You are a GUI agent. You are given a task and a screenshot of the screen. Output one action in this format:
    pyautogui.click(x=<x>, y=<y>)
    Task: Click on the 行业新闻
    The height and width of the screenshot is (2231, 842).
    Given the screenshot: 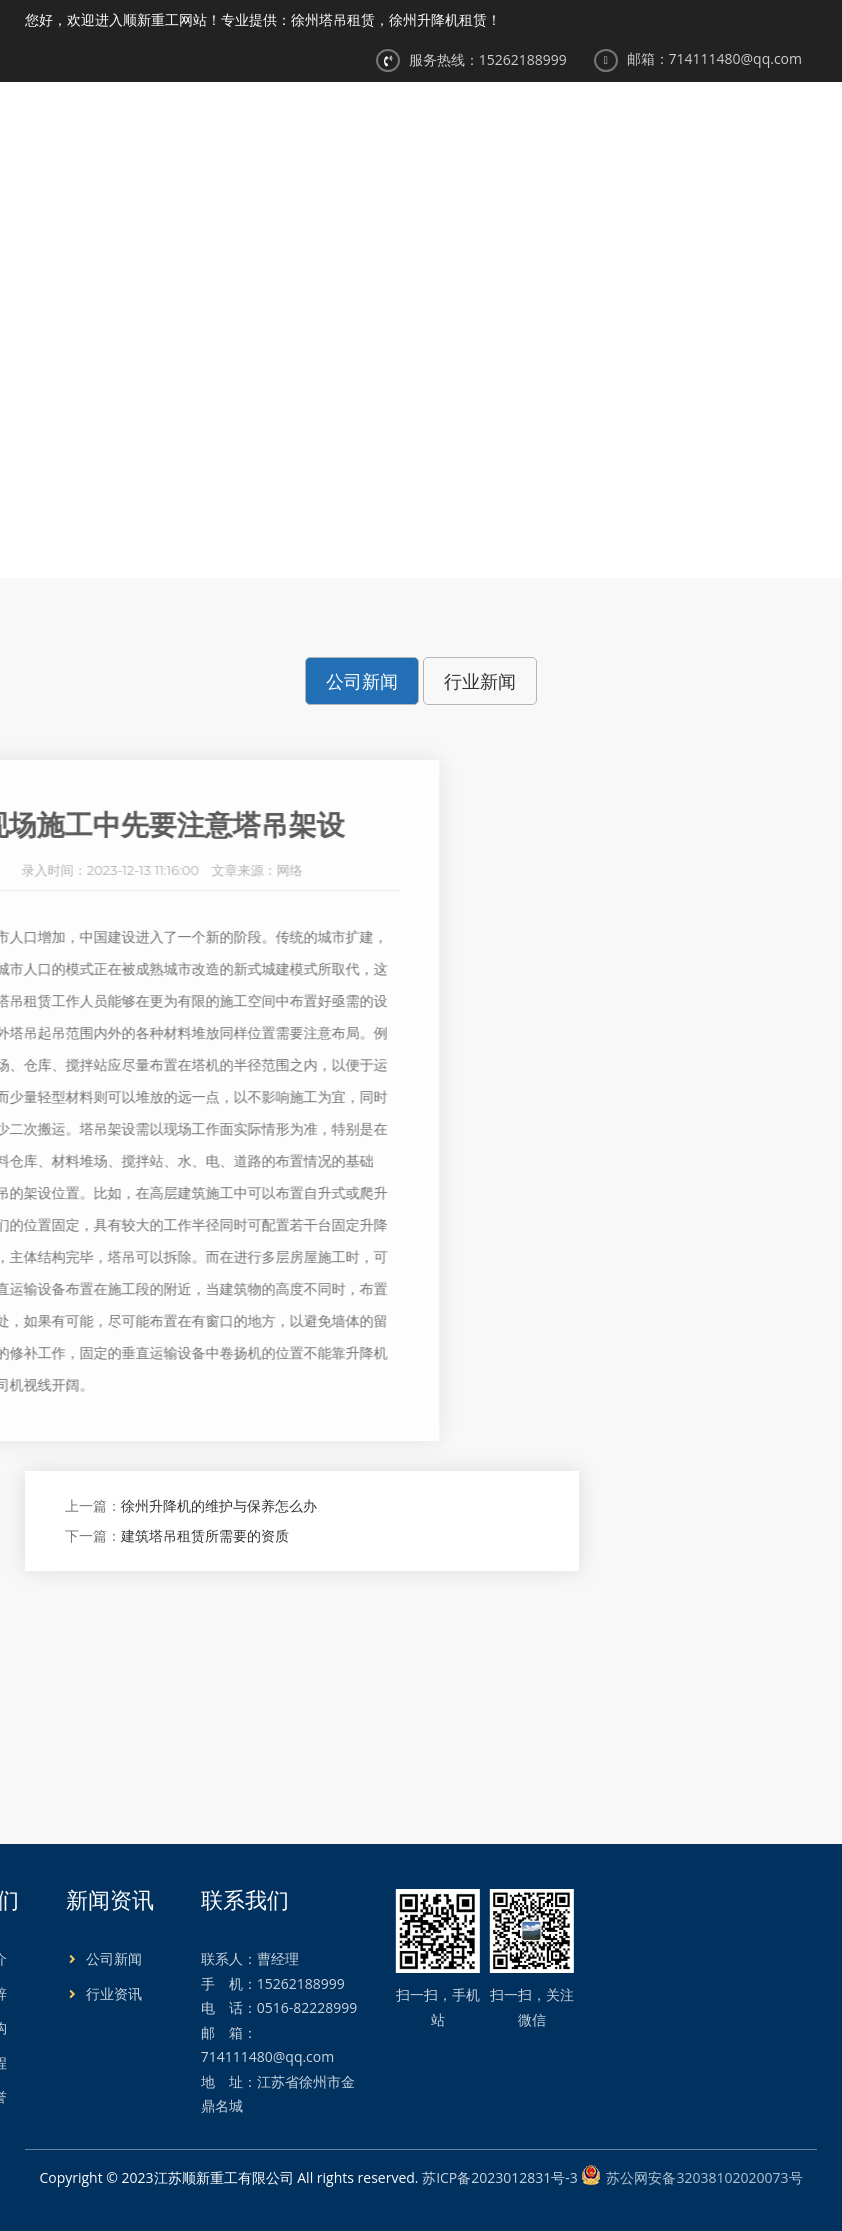 What is the action you would take?
    pyautogui.click(x=480, y=681)
    